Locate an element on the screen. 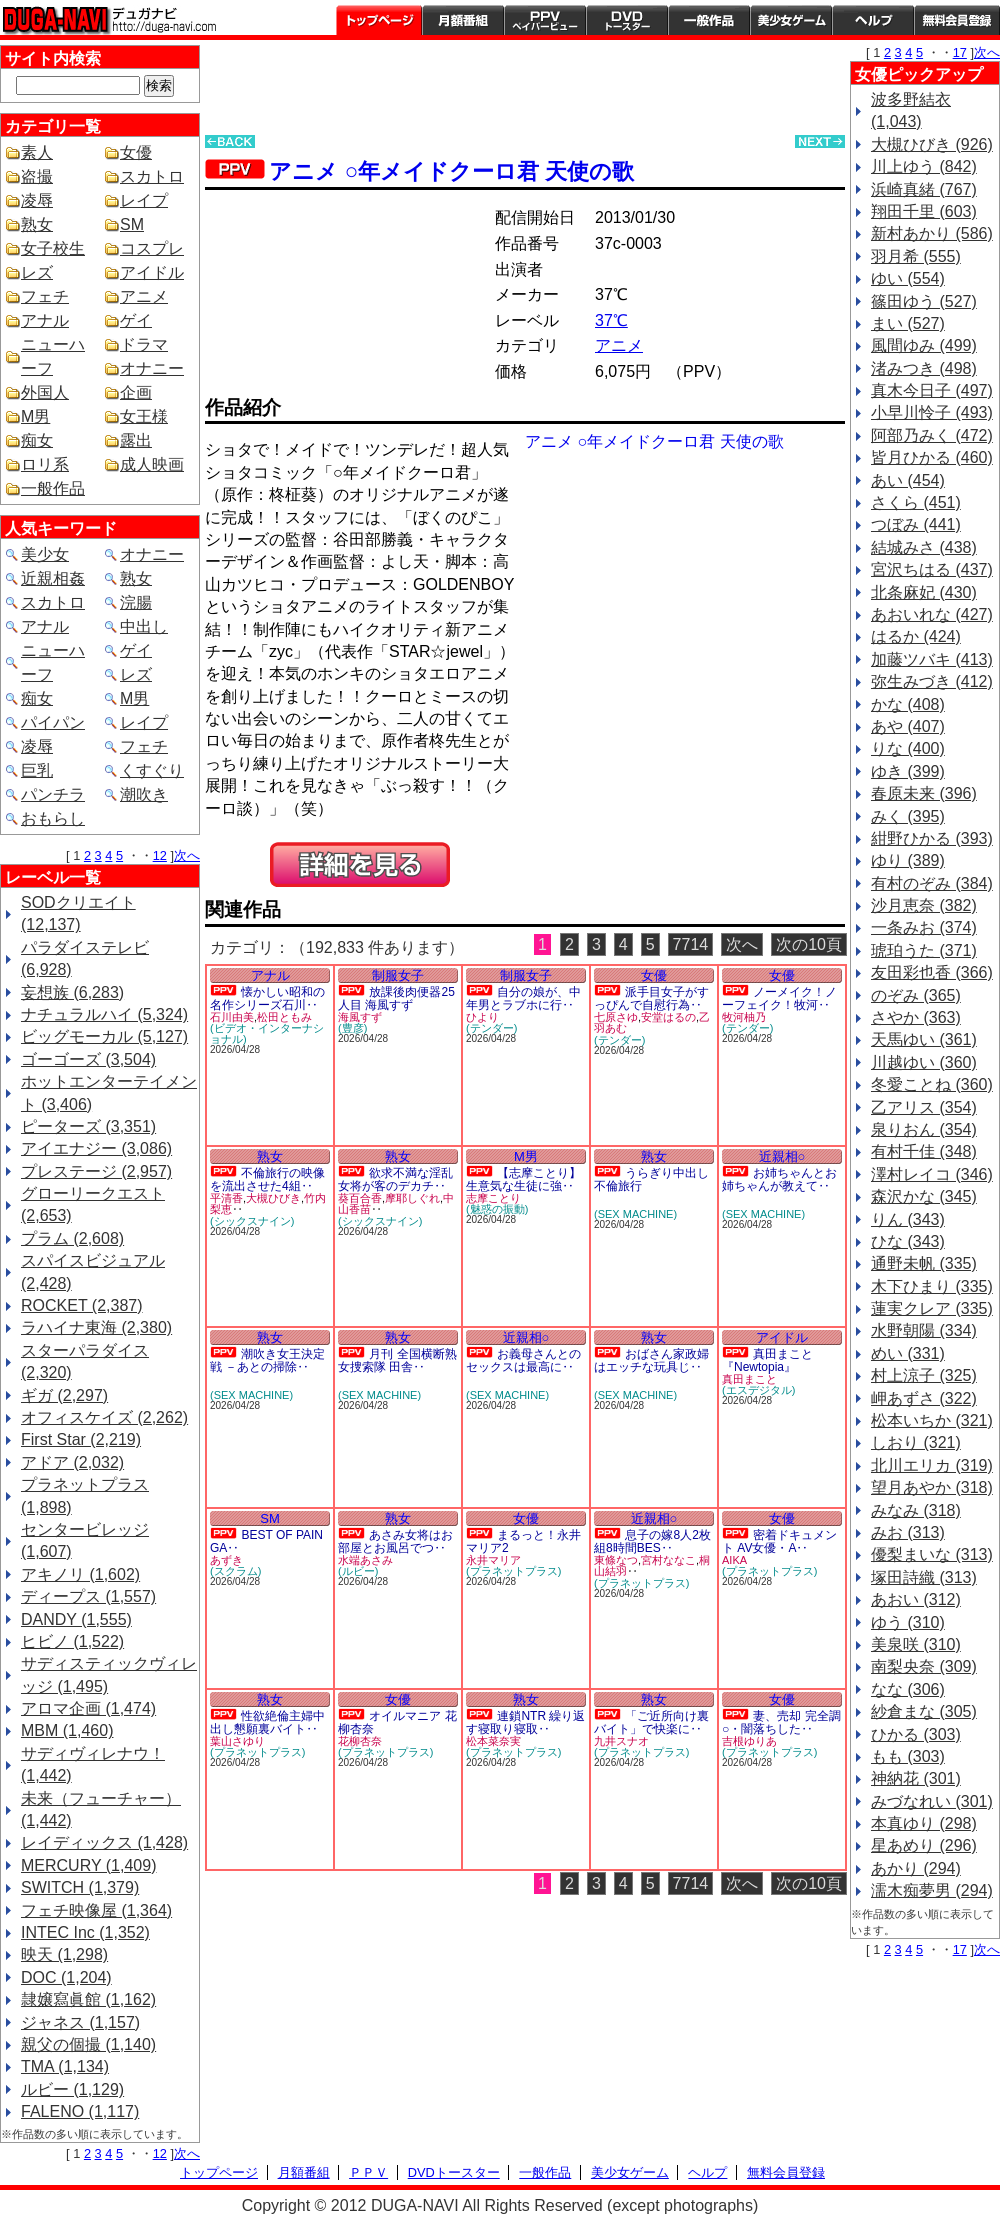 Image resolution: width=1000 pixels, height=2222 pixels. 吉根ゆりあ is located at coordinates (749, 1741).